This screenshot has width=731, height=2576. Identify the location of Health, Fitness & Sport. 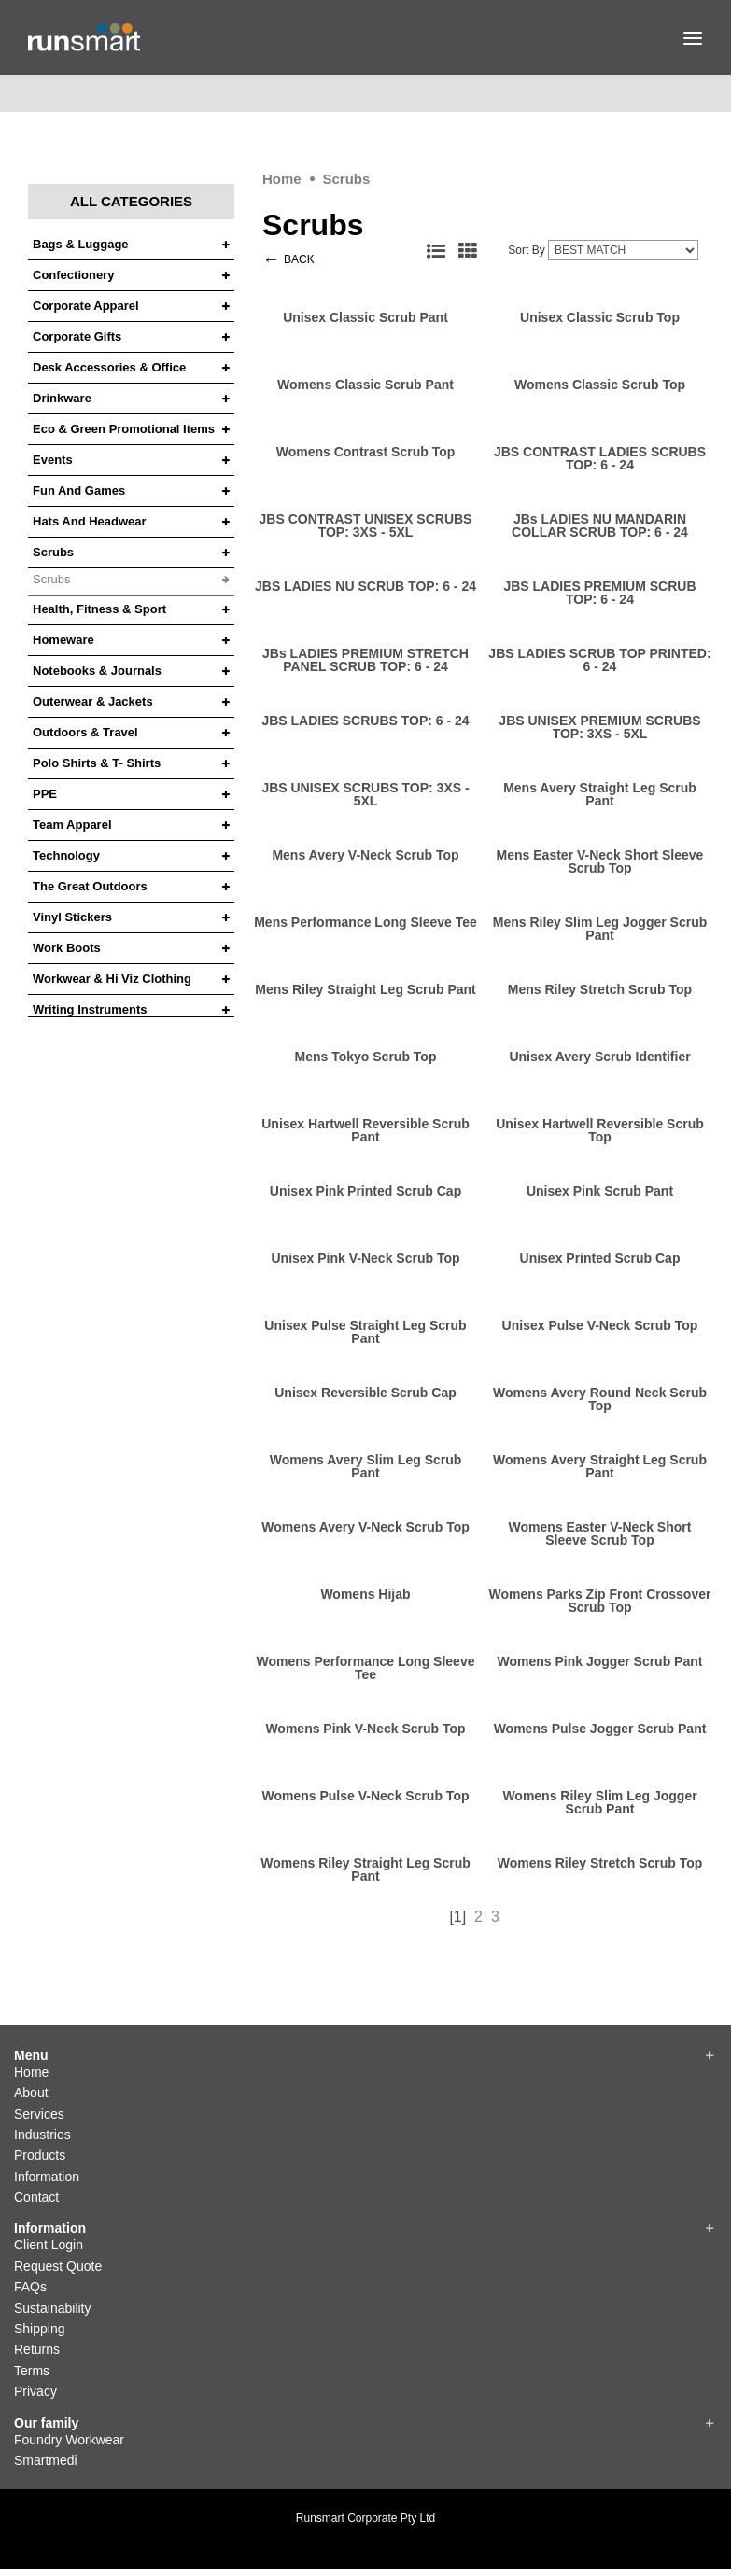
(99, 609).